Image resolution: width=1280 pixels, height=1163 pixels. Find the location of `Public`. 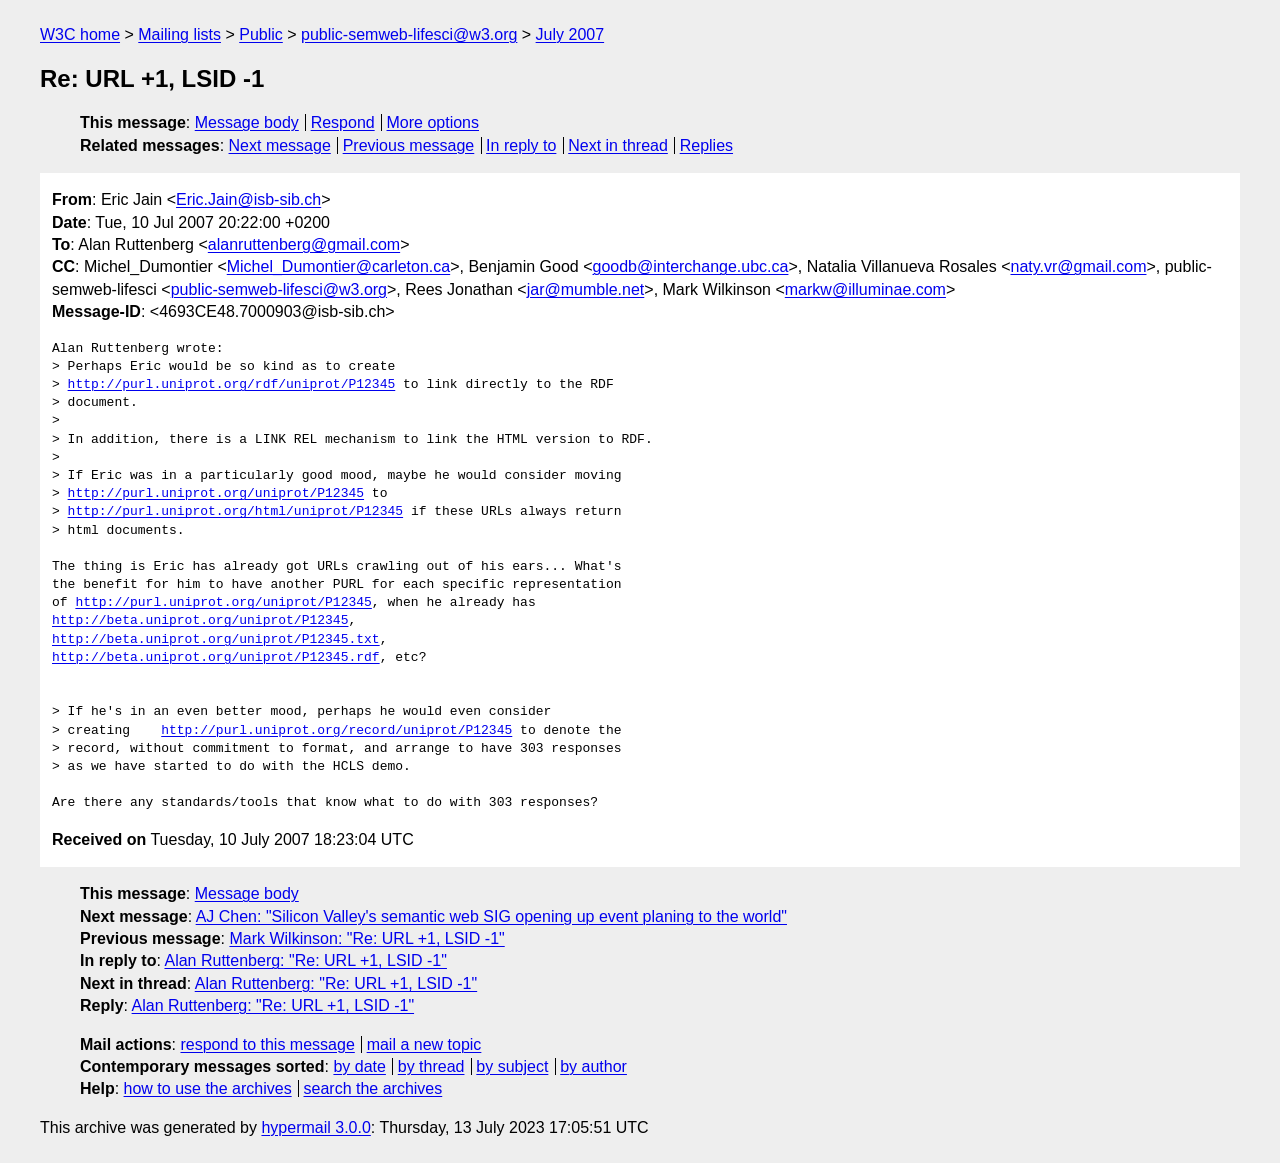

Public is located at coordinates (261, 34).